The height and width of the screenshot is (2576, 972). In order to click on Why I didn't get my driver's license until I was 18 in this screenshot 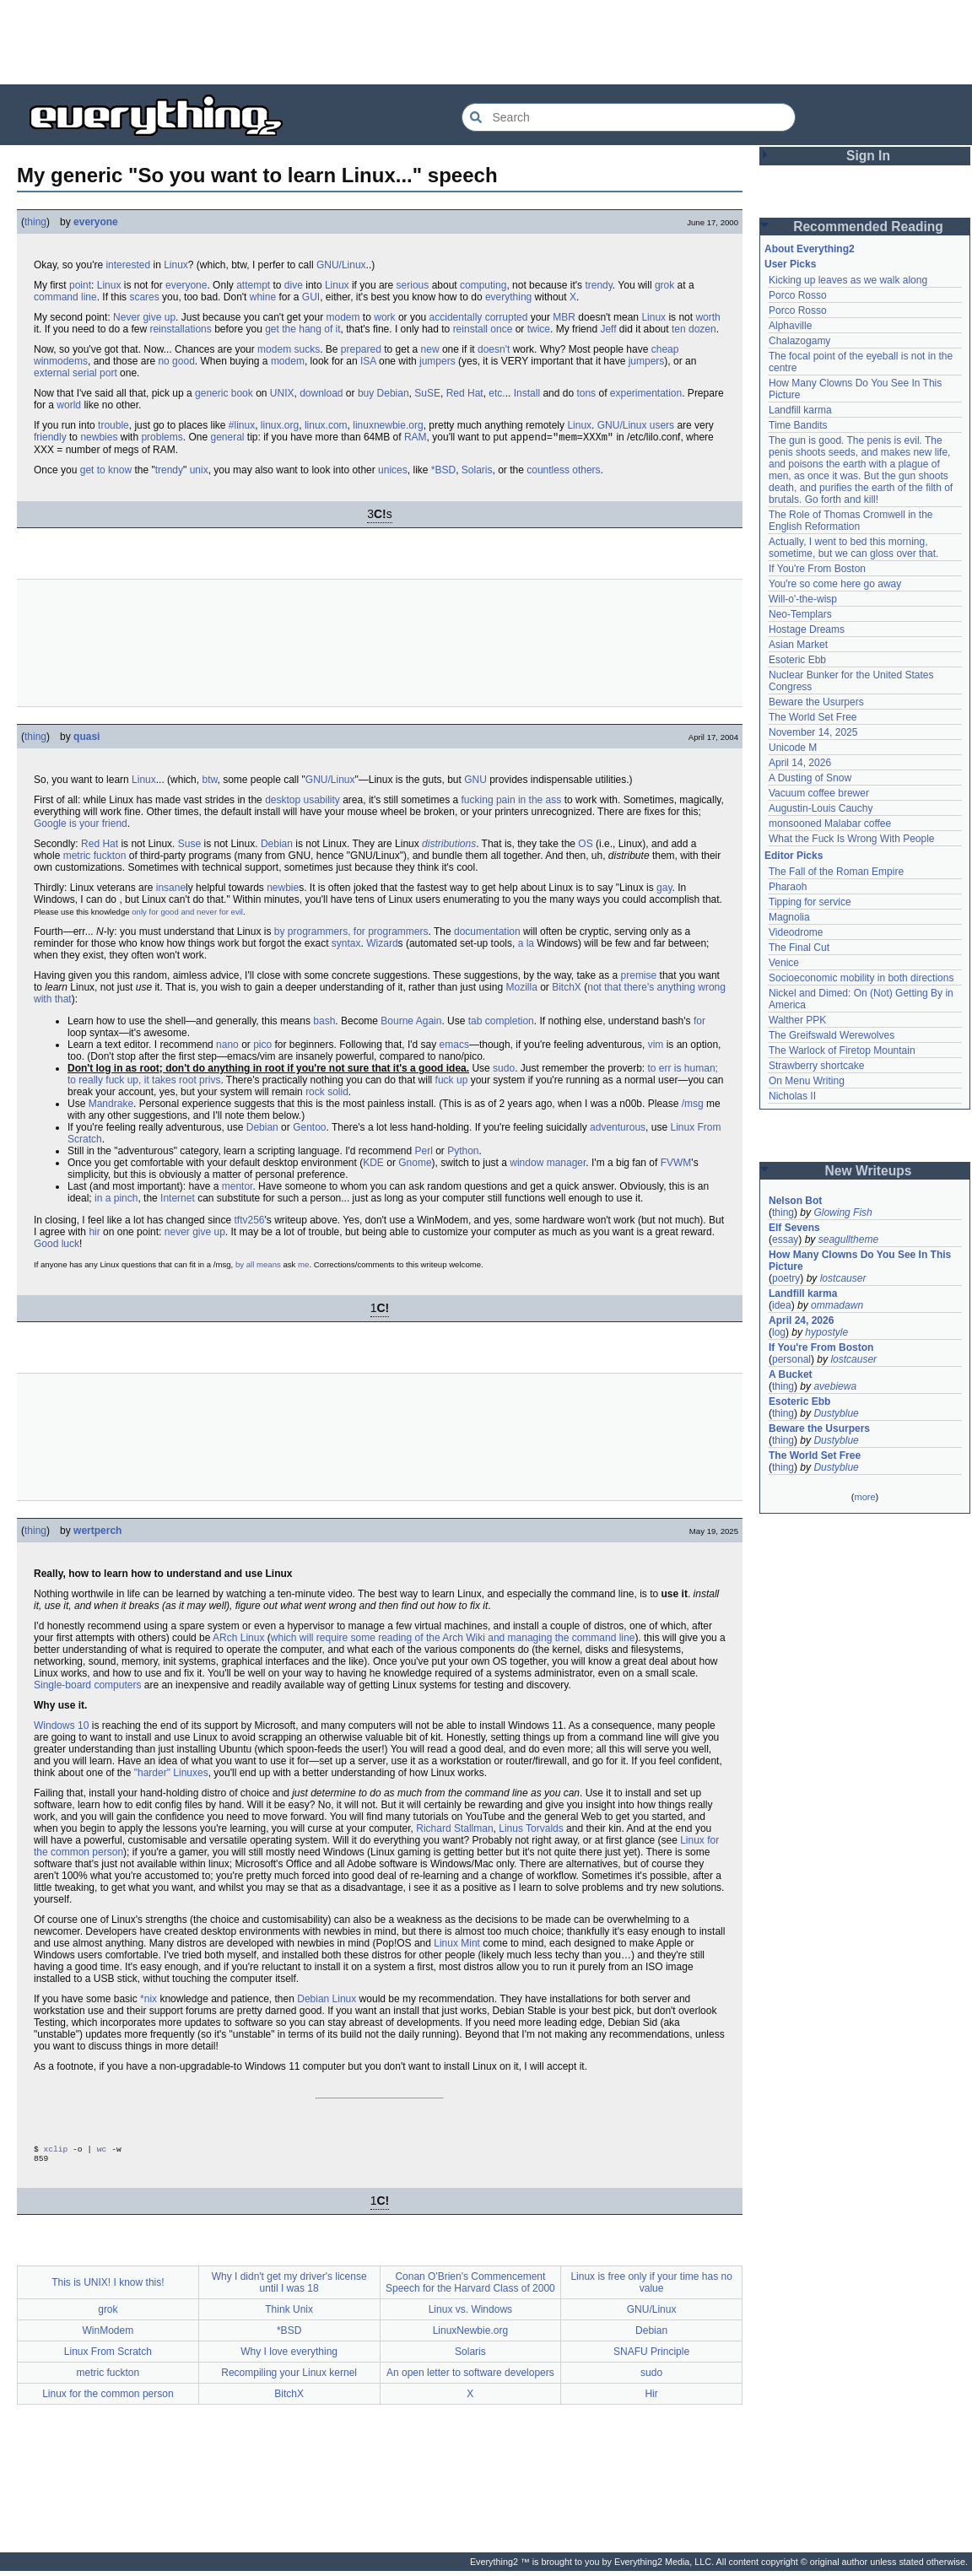, I will do `click(289, 2287)`.